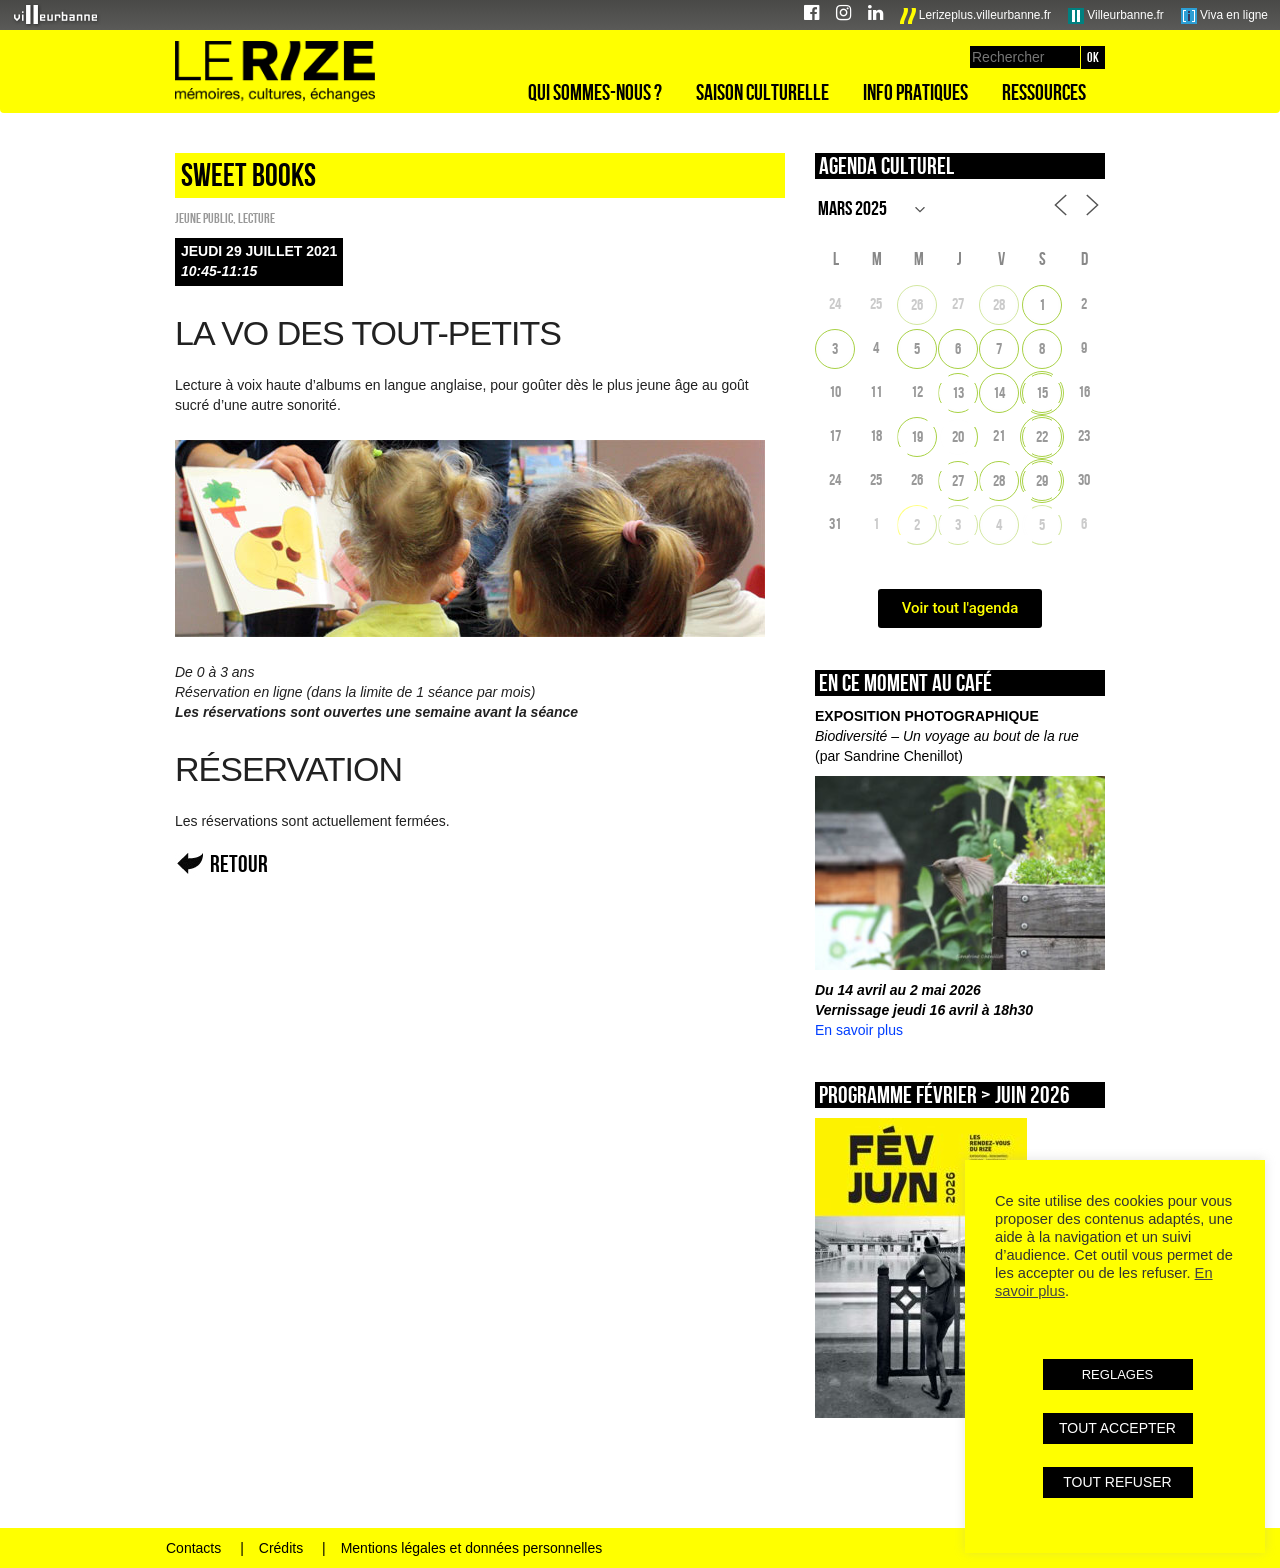  I want to click on Lecture, so click(256, 218).